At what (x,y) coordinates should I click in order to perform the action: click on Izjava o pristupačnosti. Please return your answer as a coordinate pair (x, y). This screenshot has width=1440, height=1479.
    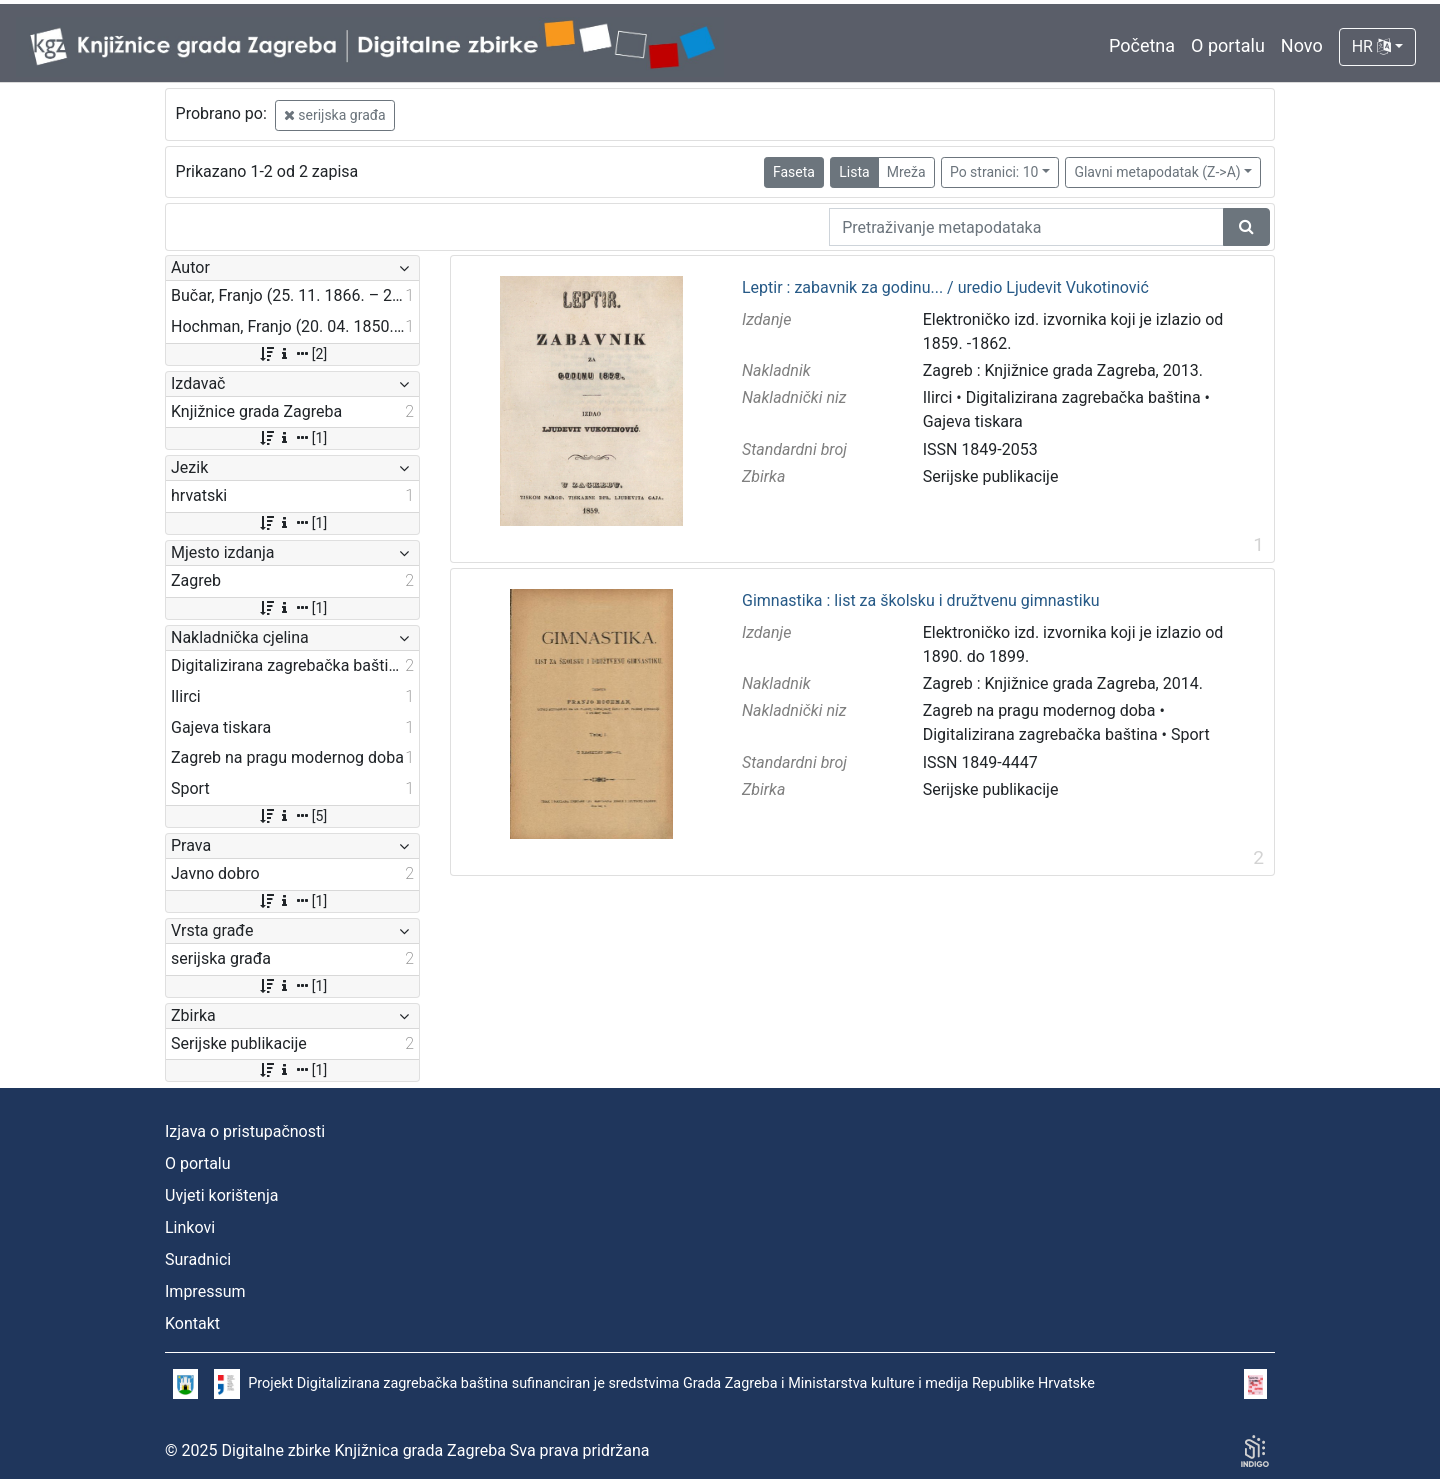
    Looking at the image, I should click on (245, 1131).